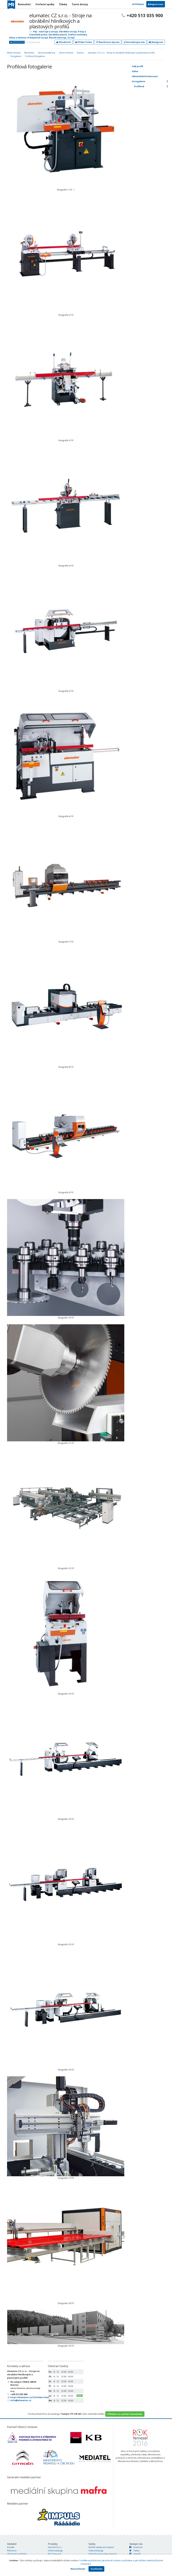 This screenshot has height=2576, width=172. What do you see at coordinates (134, 42) in the screenshot?
I see `Kontaktujte nás` at bounding box center [134, 42].